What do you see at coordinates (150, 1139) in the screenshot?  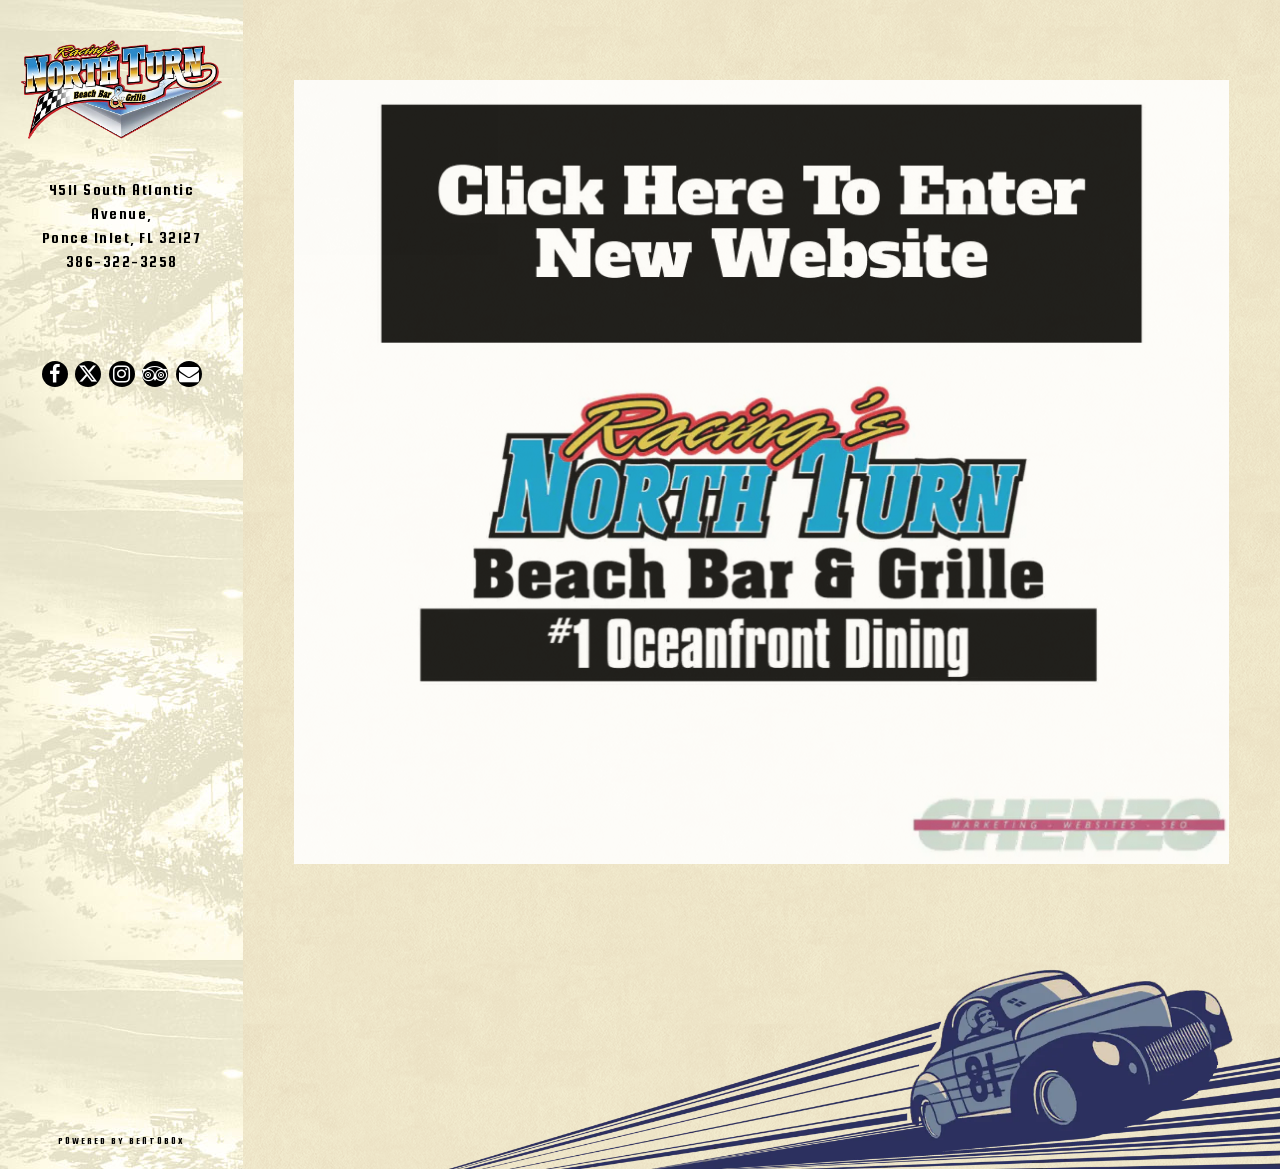 I see `powered by BentoBox` at bounding box center [150, 1139].